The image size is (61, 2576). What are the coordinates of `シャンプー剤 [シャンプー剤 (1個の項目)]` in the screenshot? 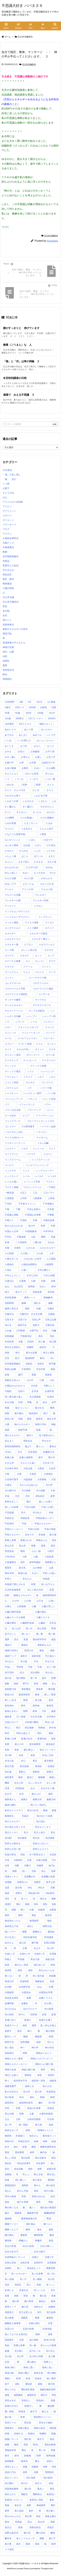 It's located at (49, 1016).